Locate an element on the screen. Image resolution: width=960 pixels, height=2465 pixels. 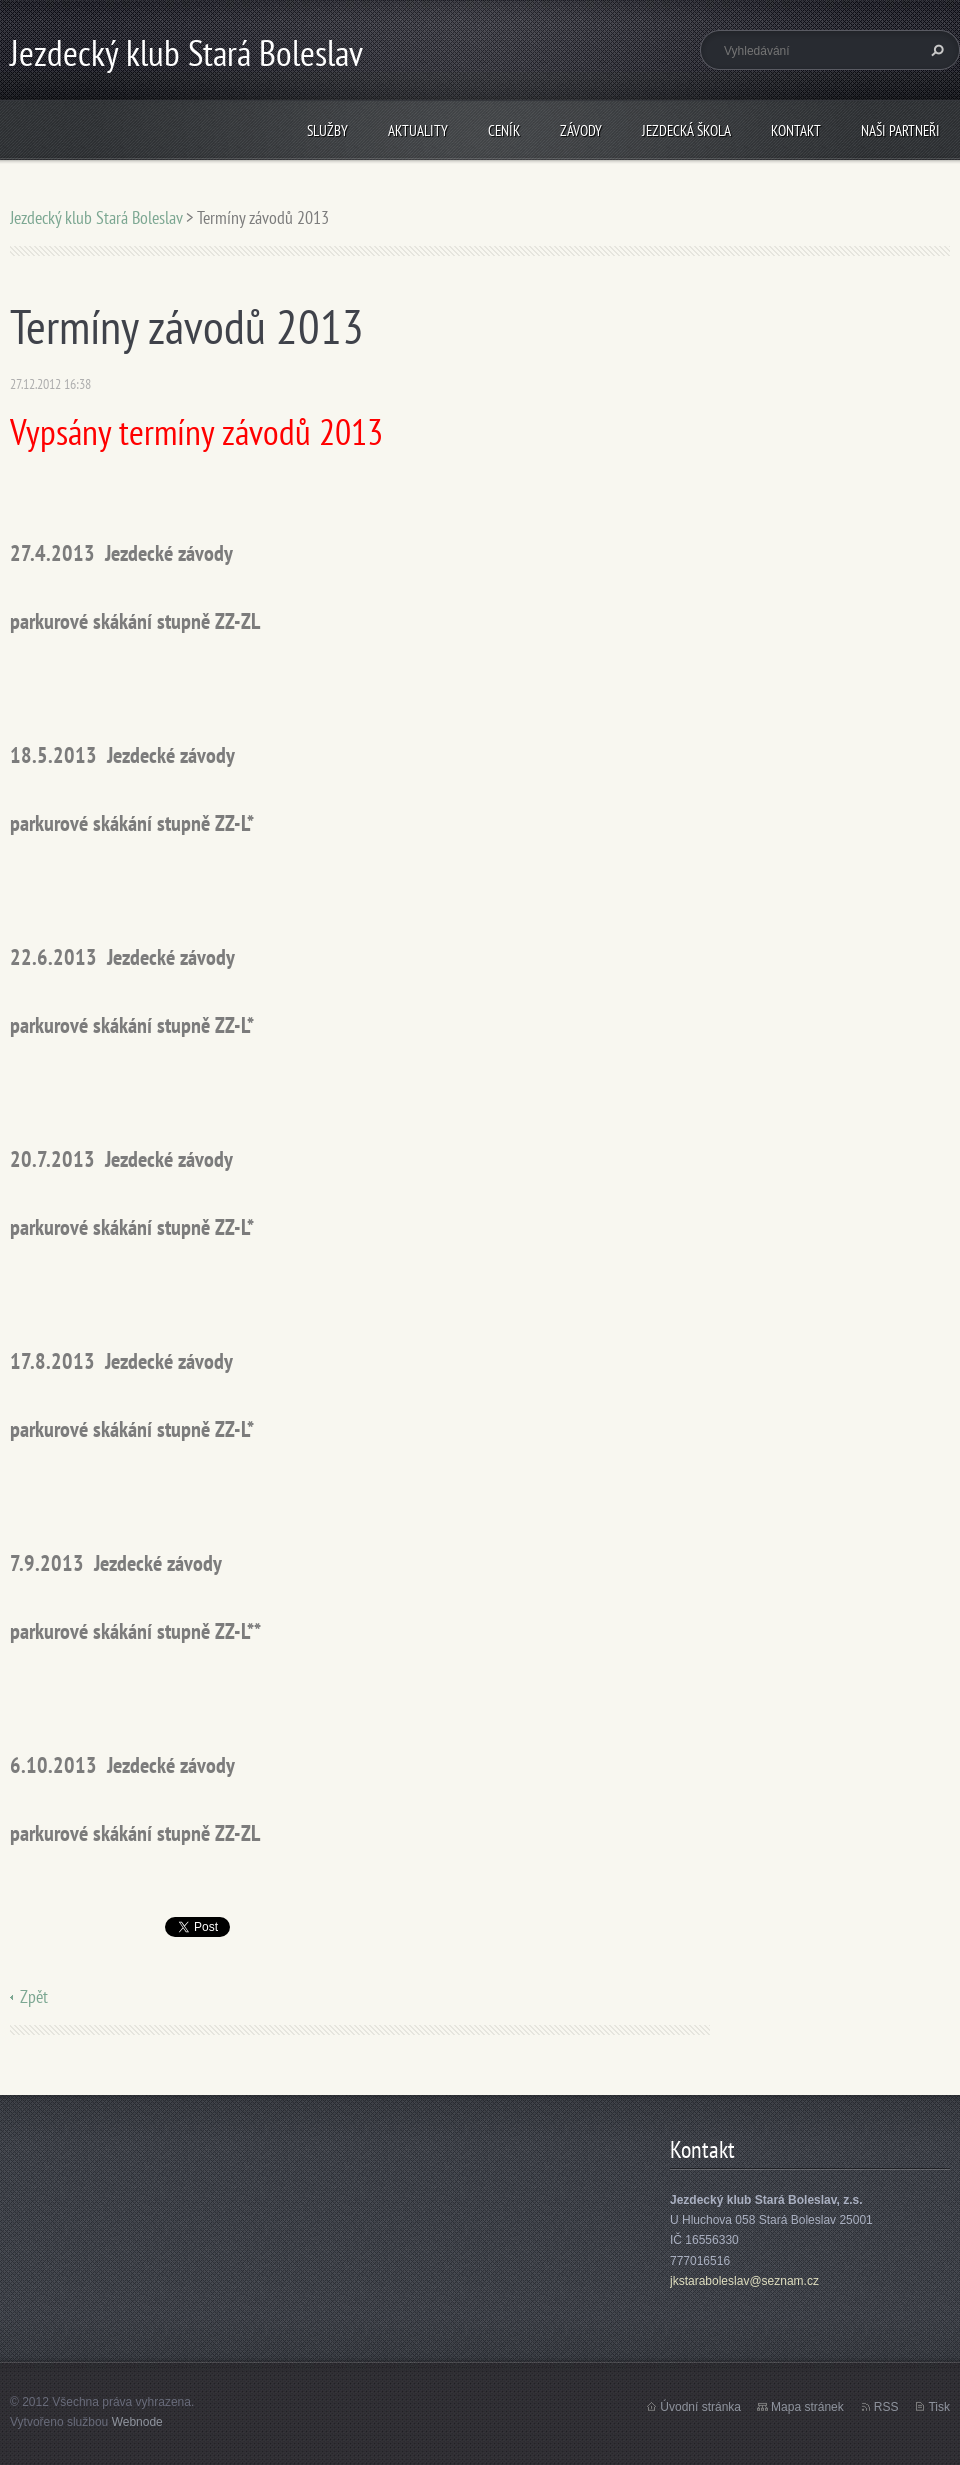
Závody is located at coordinates (581, 130).